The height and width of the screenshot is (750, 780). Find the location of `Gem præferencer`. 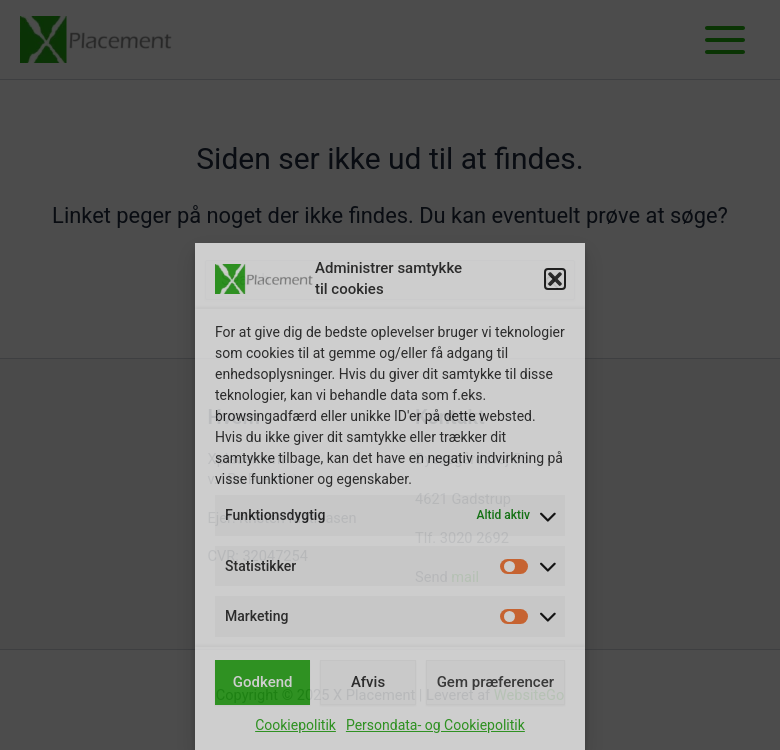

Gem præferencer is located at coordinates (495, 682).